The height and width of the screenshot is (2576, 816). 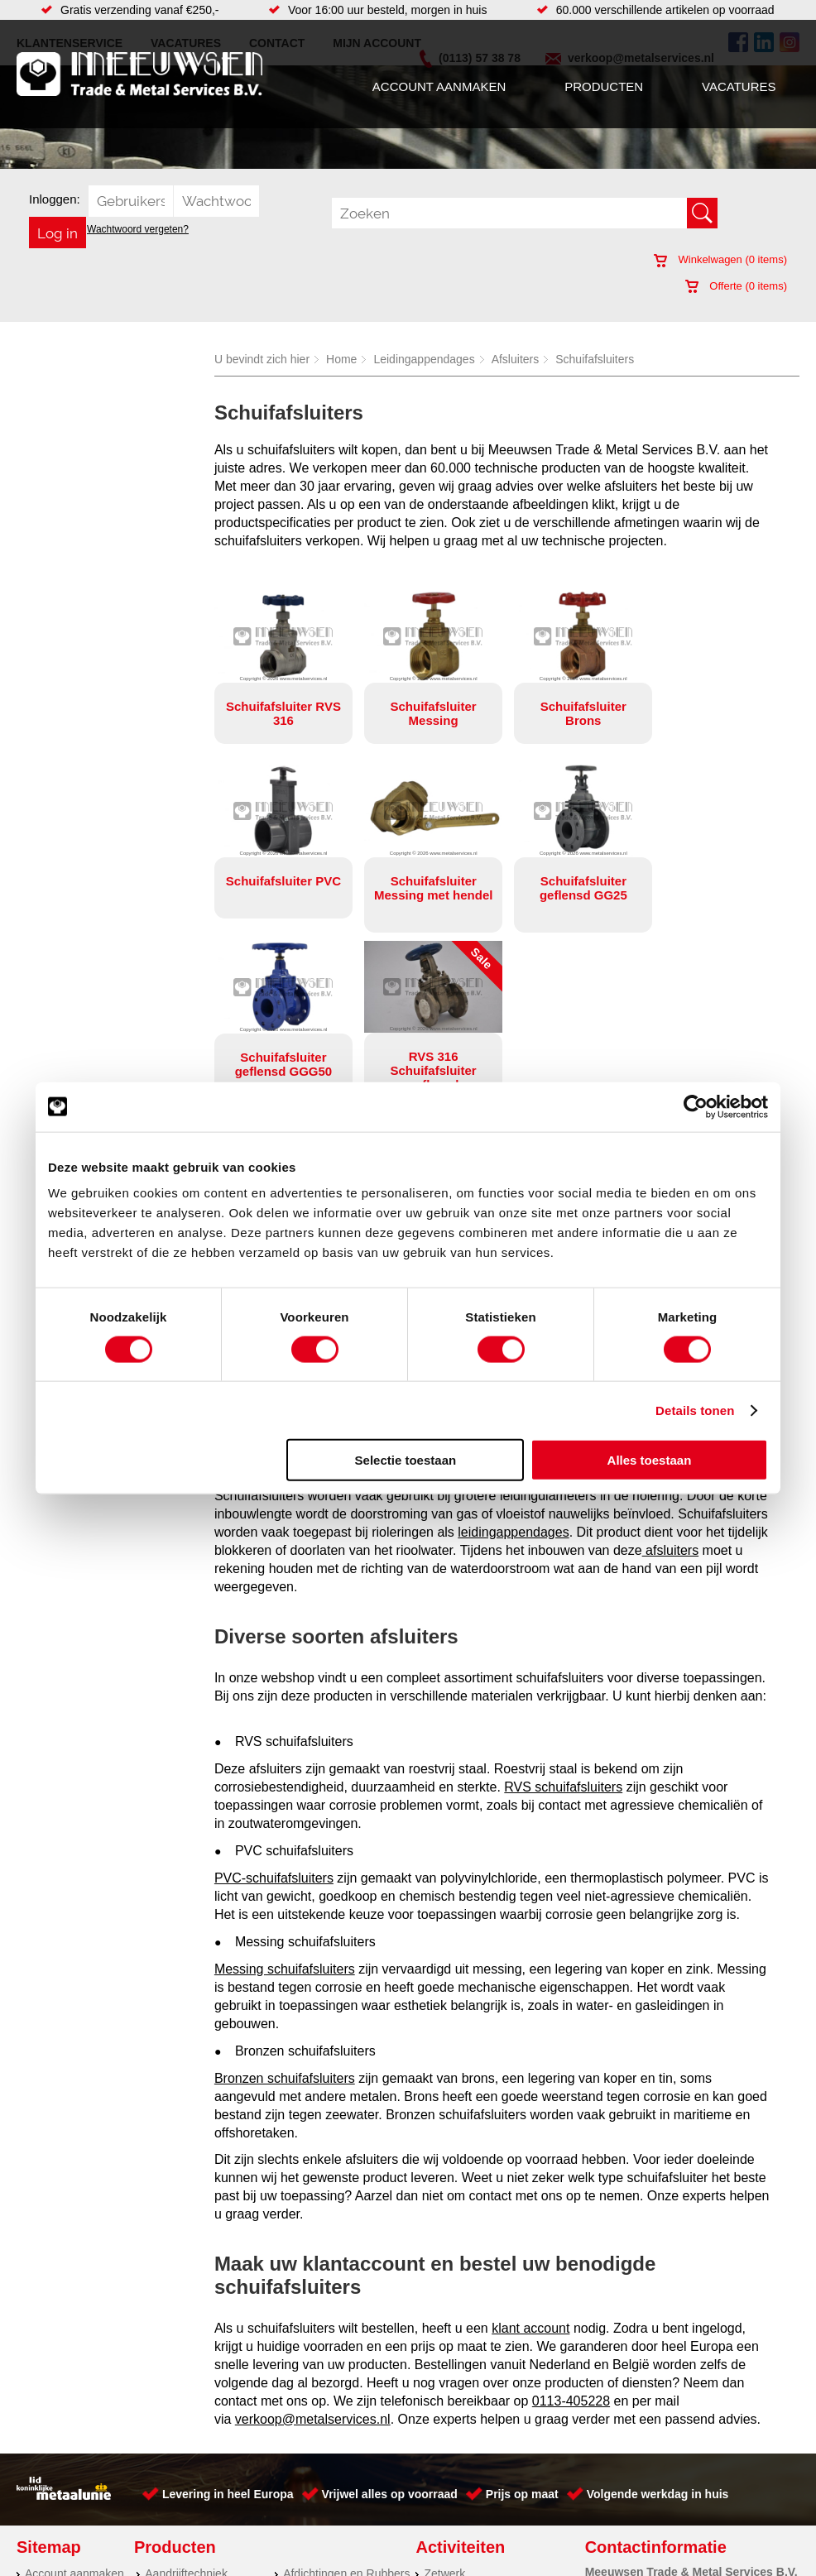 I want to click on Privacyverklaring, so click(x=451, y=2549).